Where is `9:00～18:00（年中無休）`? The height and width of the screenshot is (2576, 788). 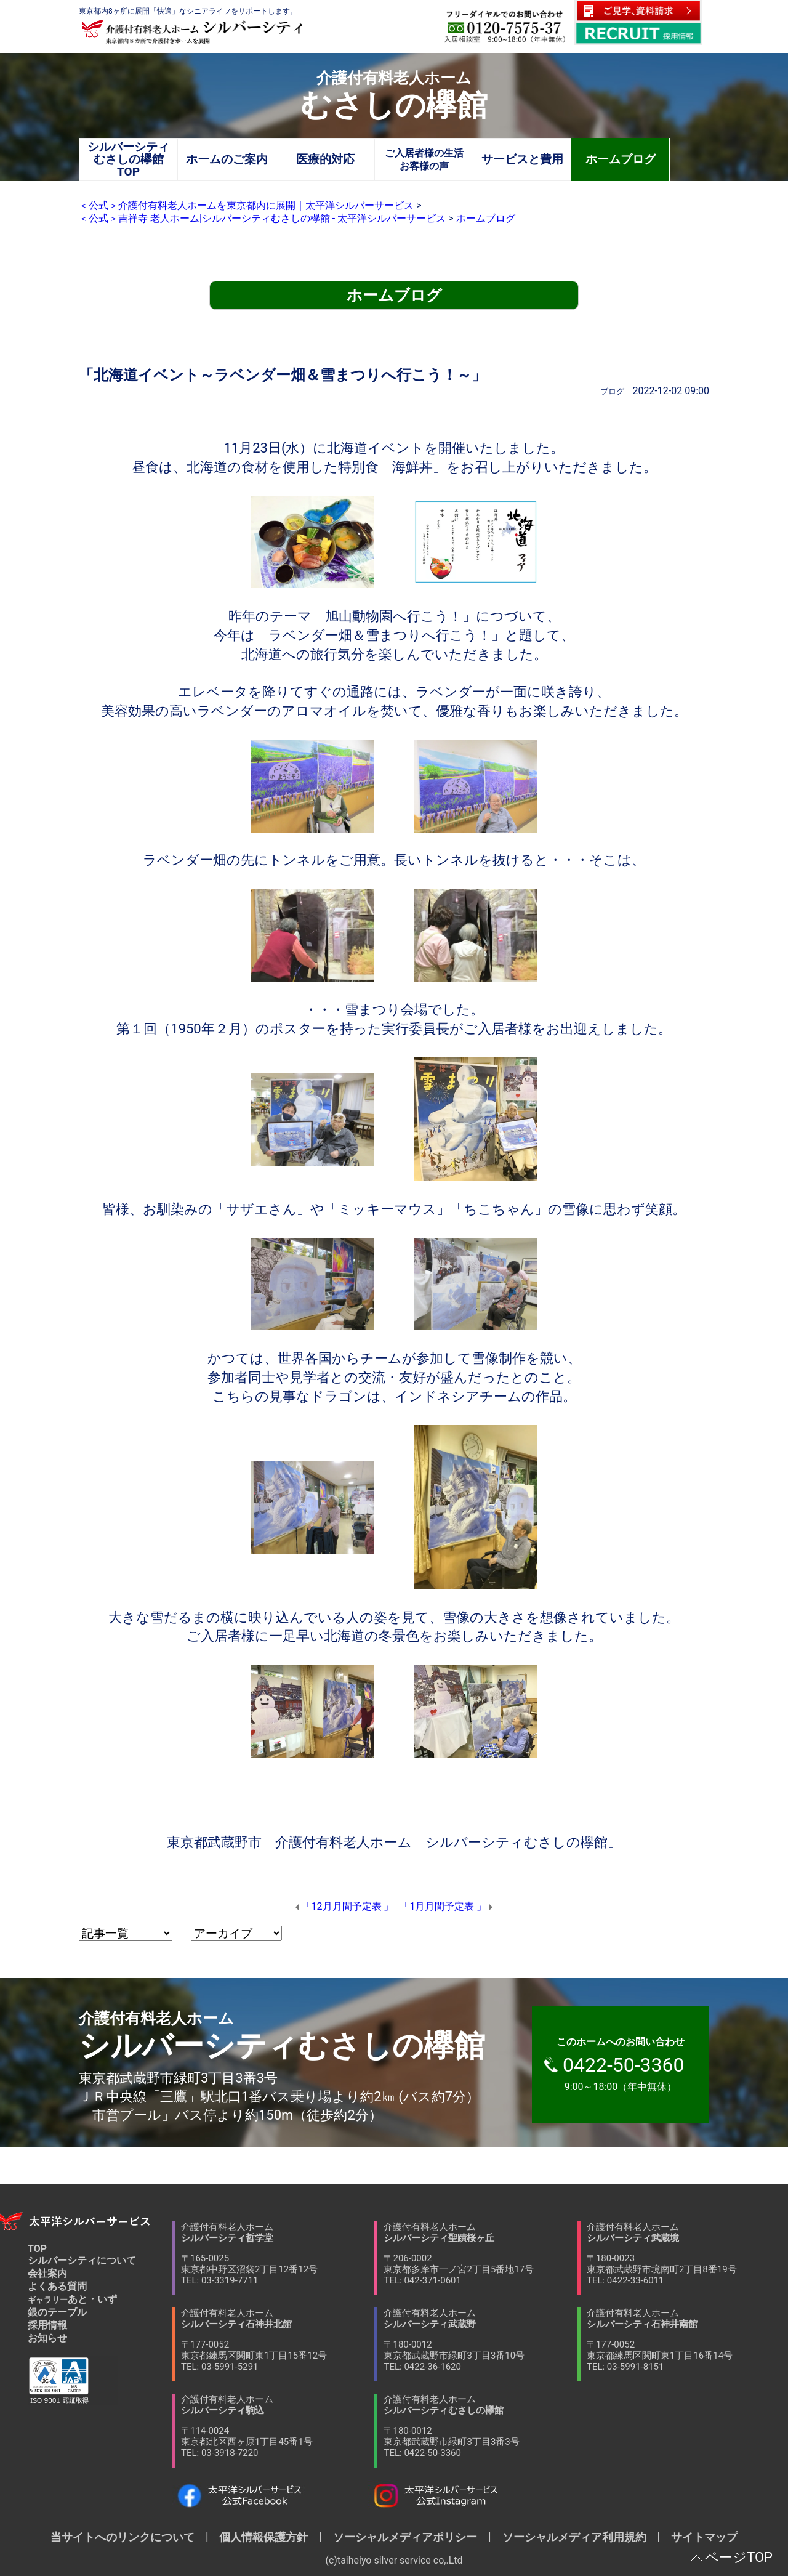 9:00～18:00（年中無休） is located at coordinates (626, 2064).